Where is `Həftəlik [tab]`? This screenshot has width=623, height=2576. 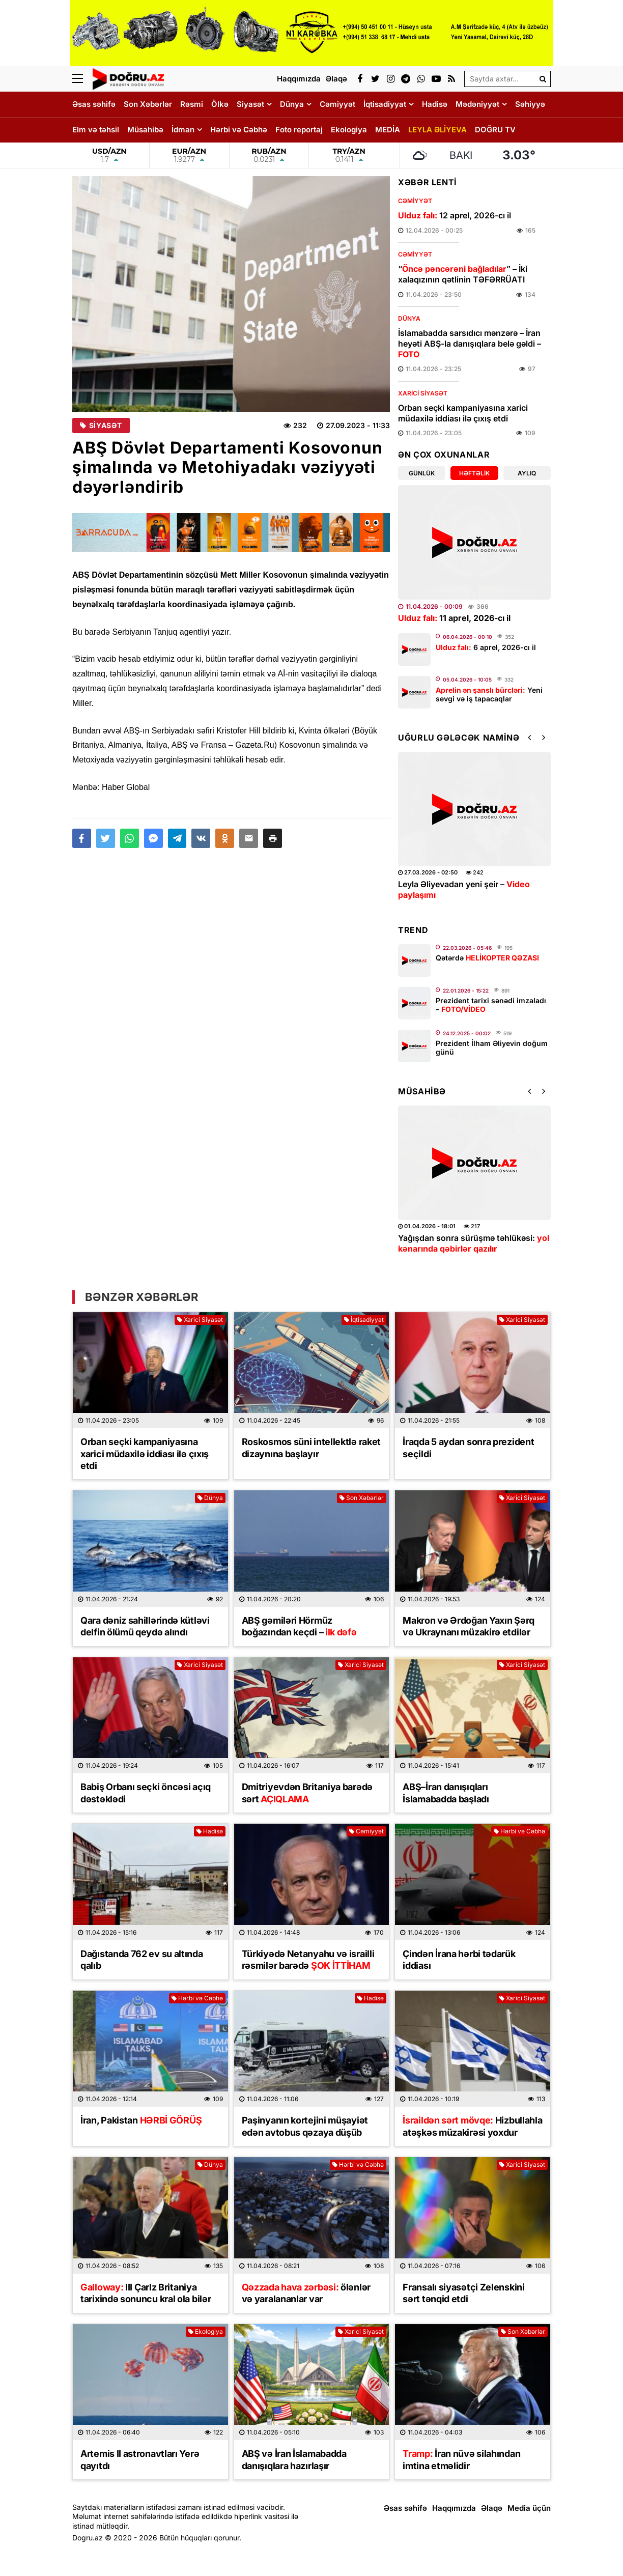
Həftəlik [tab] is located at coordinates (474, 473).